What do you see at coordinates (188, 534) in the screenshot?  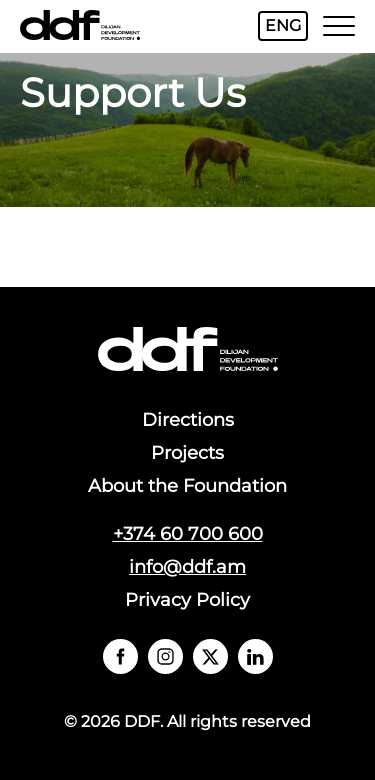 I see `+374 60 700 600` at bounding box center [188, 534].